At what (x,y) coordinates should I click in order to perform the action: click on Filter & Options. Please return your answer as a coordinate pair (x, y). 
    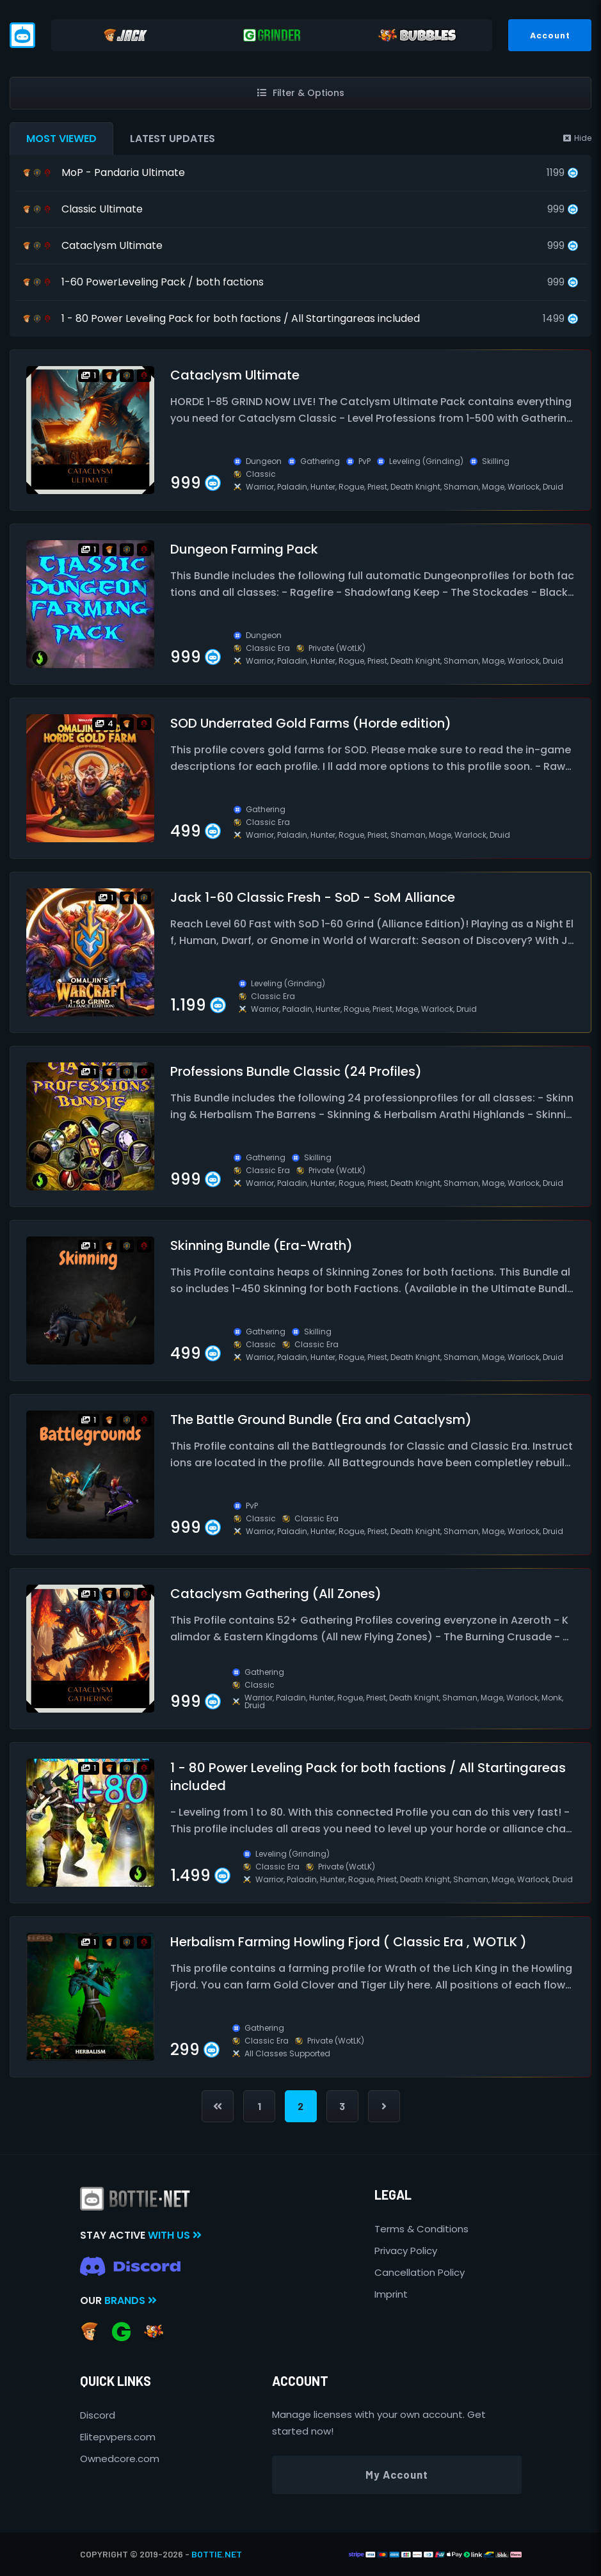
    Looking at the image, I should click on (300, 92).